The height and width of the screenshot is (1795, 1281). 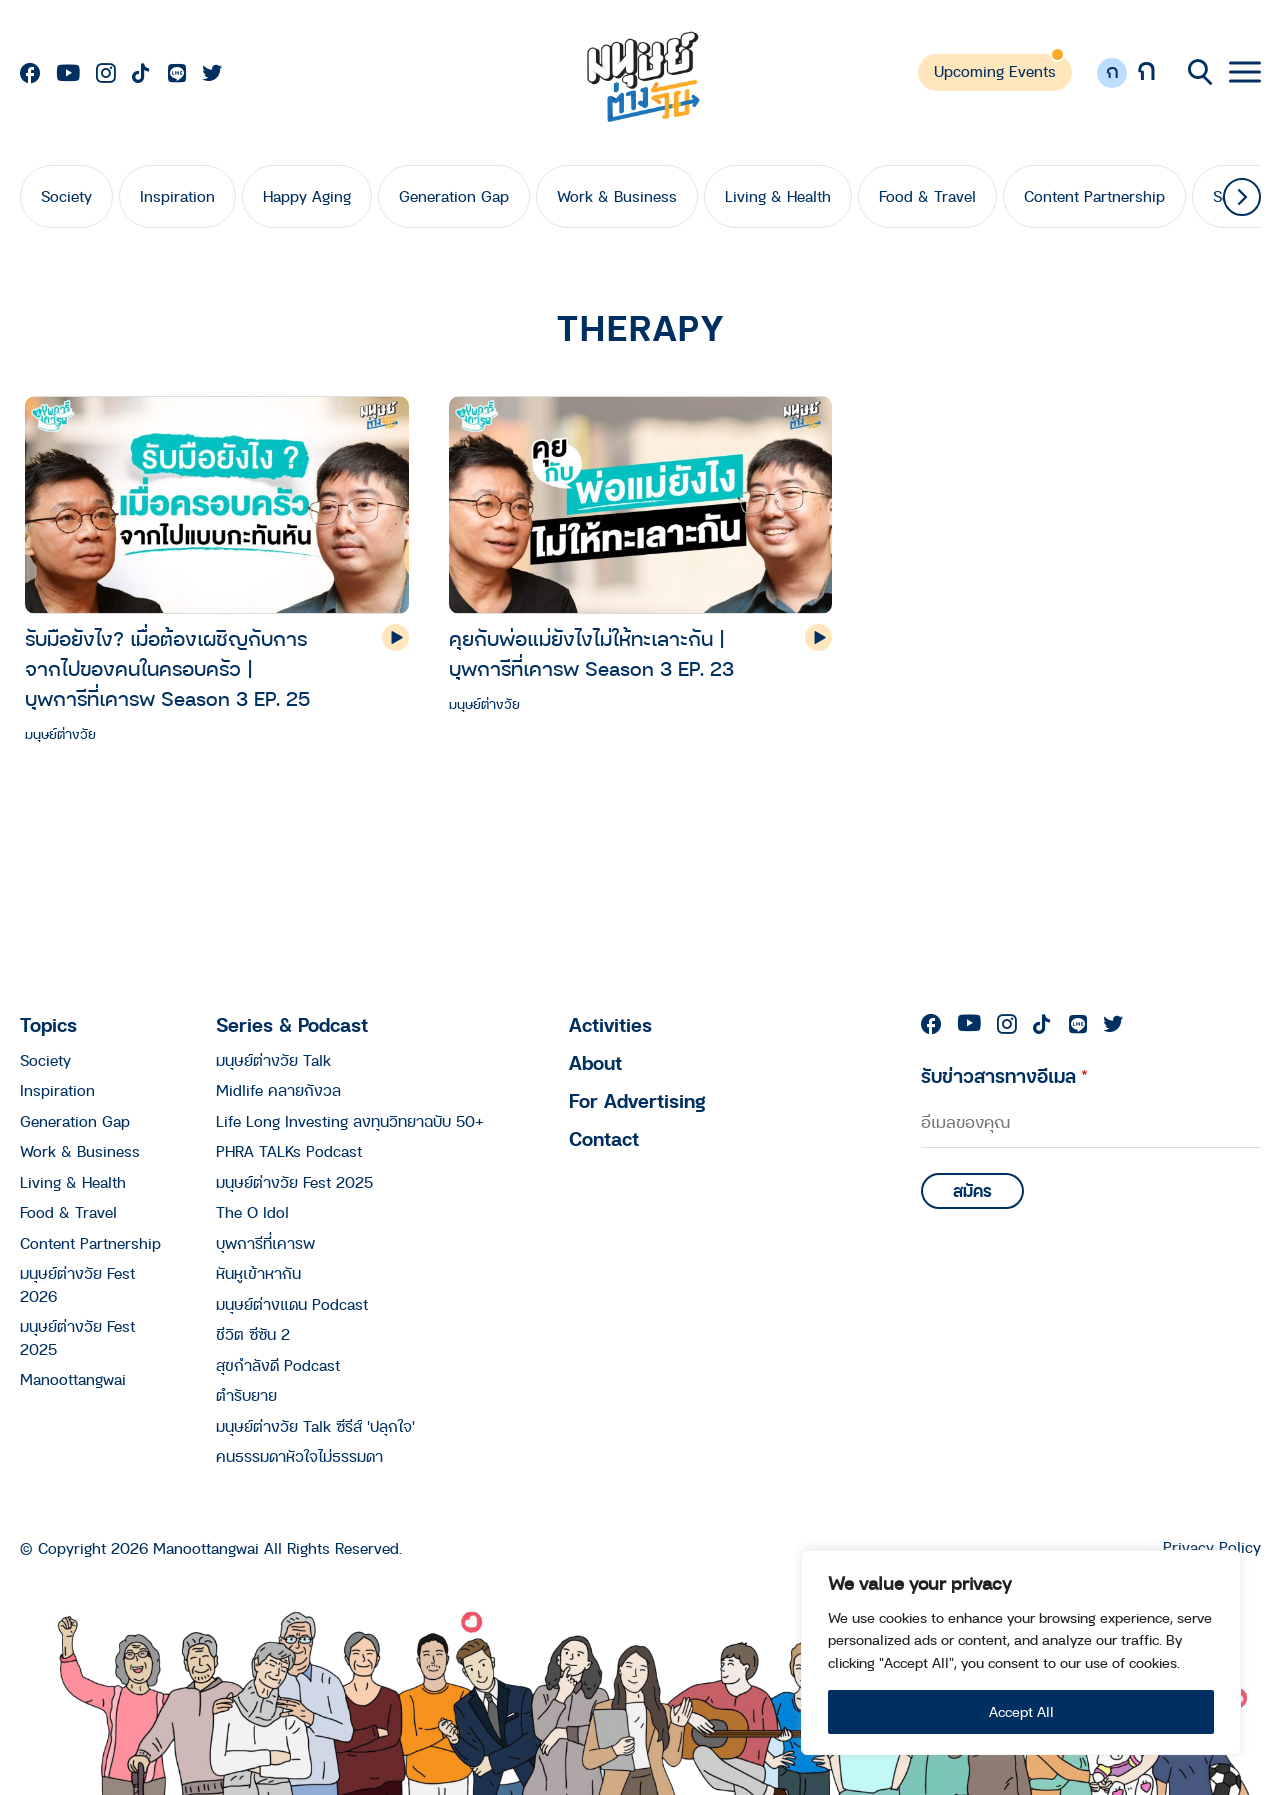 What do you see at coordinates (927, 196) in the screenshot?
I see `Food & Travel` at bounding box center [927, 196].